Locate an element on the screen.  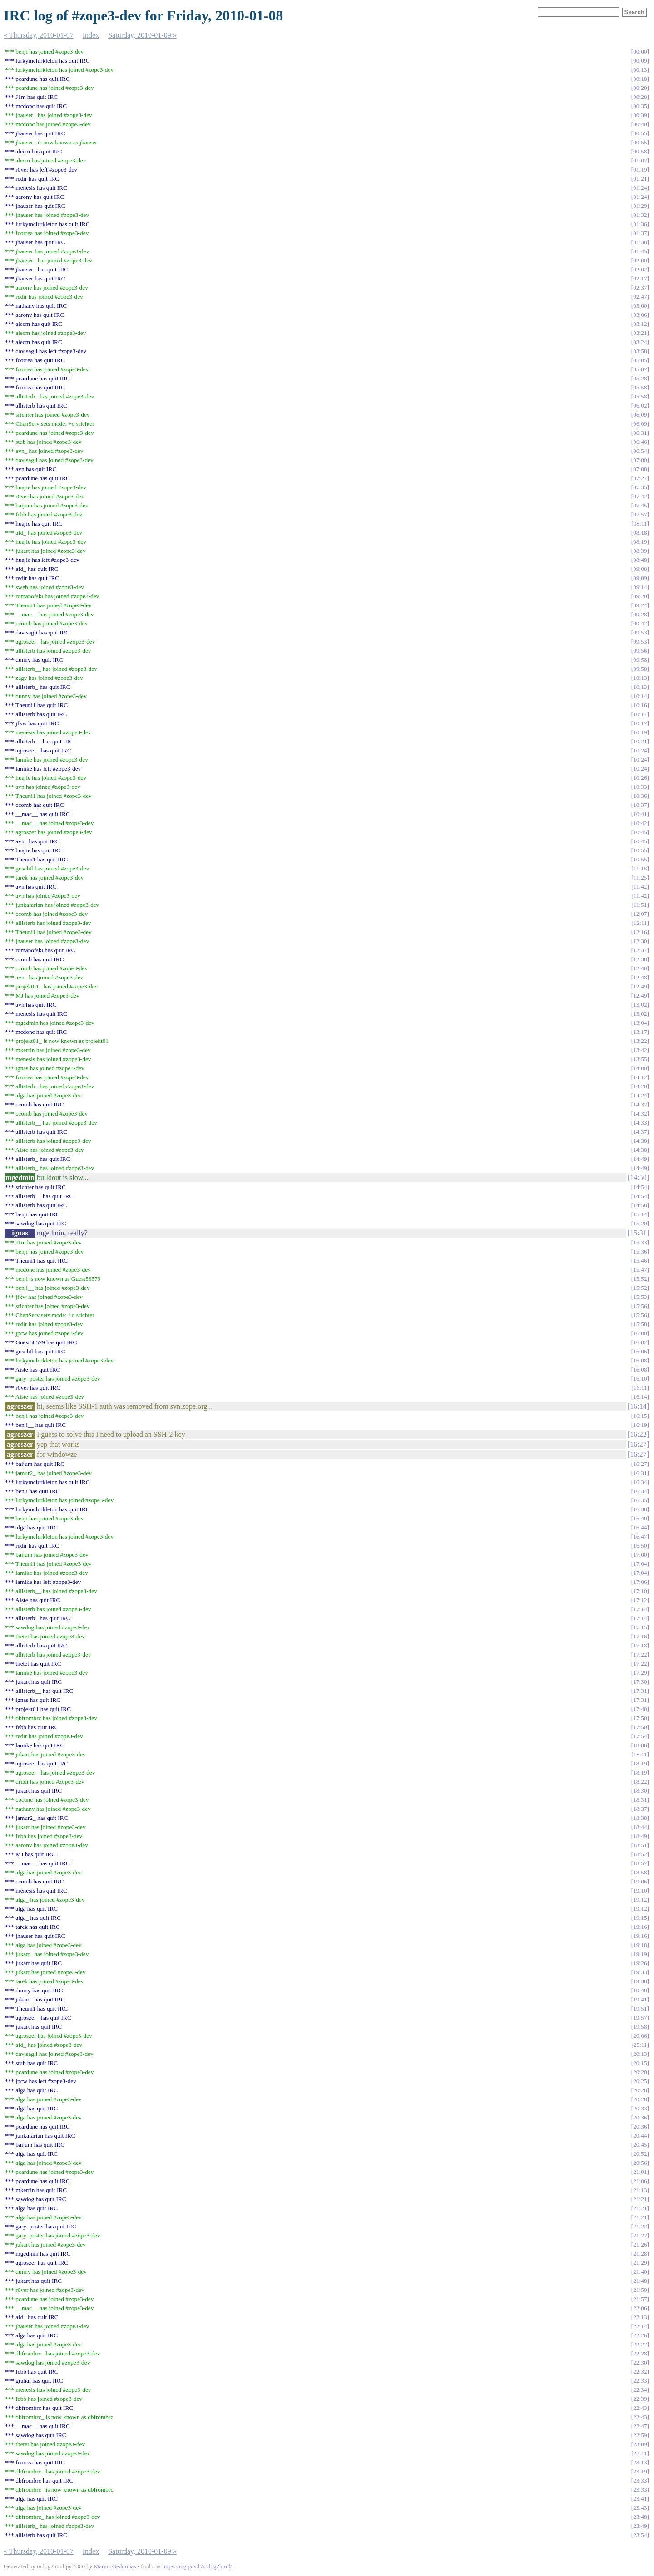
18:57 is located at coordinates (640, 1863).